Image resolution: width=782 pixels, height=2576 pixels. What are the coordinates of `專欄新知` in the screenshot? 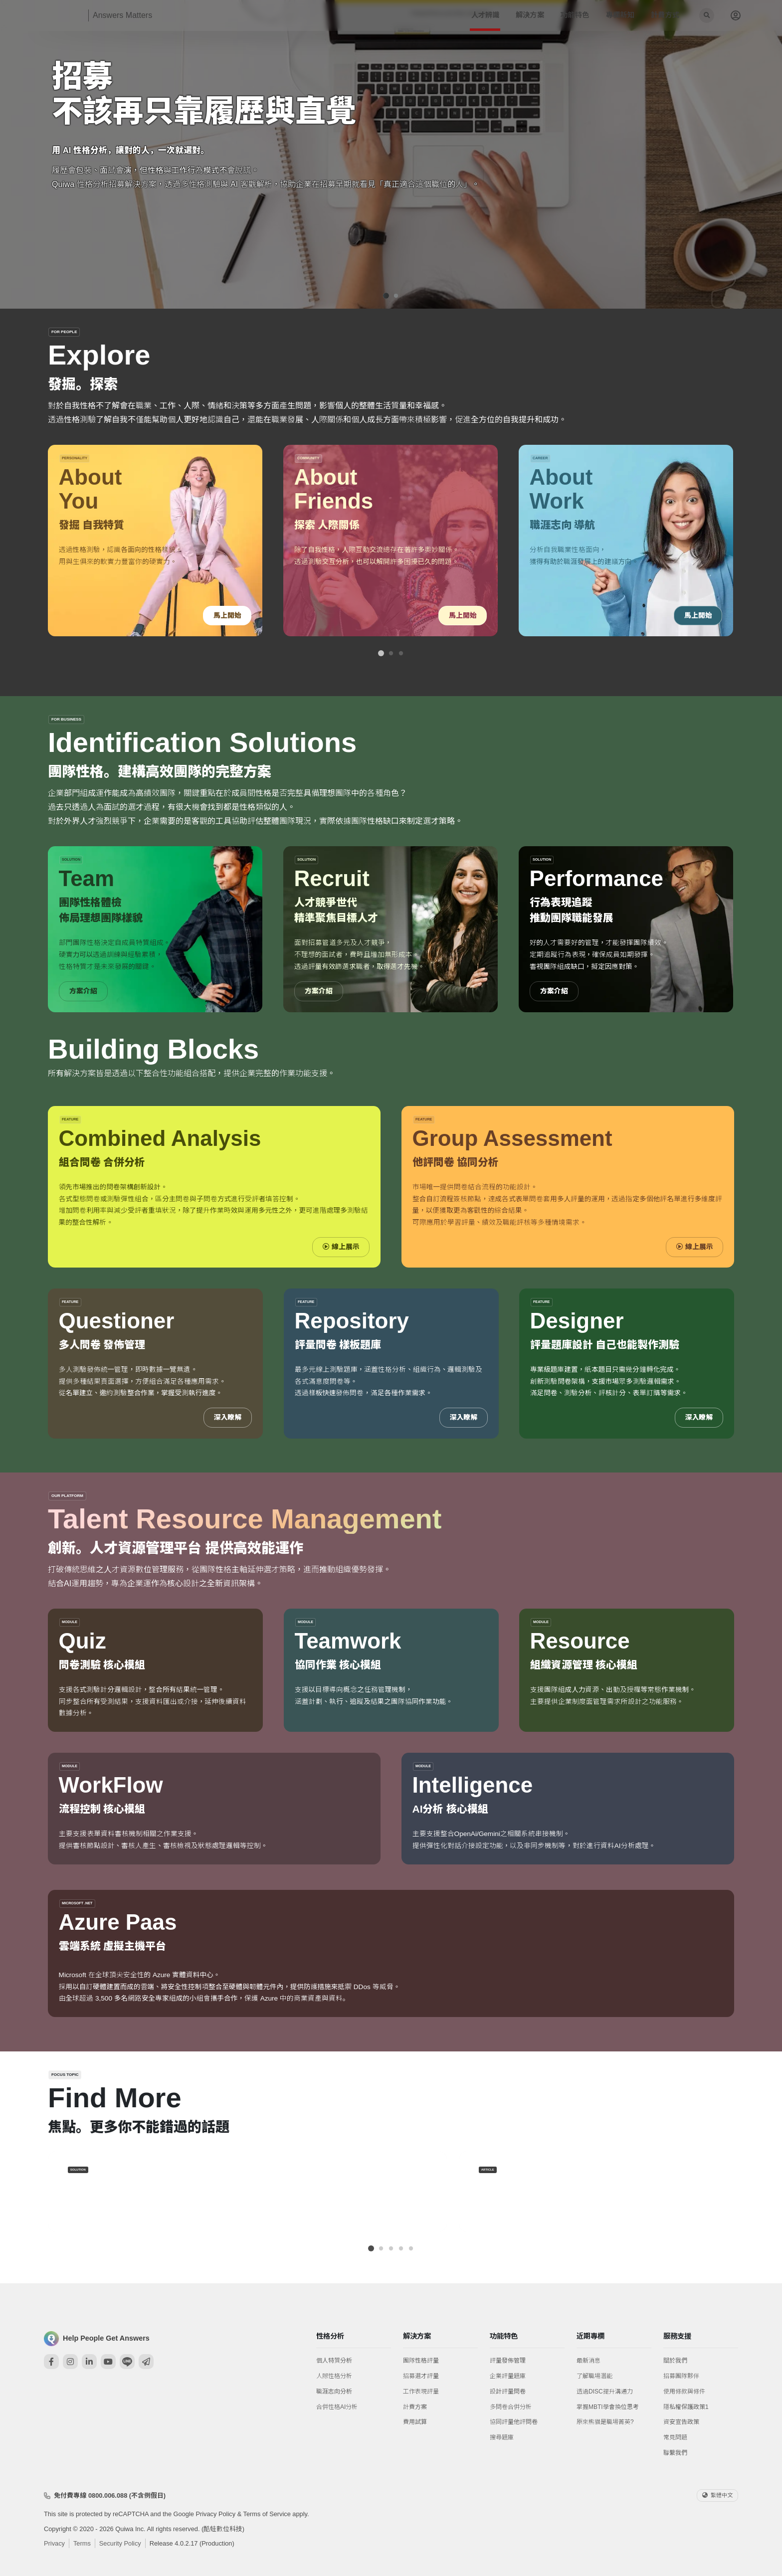 It's located at (620, 15).